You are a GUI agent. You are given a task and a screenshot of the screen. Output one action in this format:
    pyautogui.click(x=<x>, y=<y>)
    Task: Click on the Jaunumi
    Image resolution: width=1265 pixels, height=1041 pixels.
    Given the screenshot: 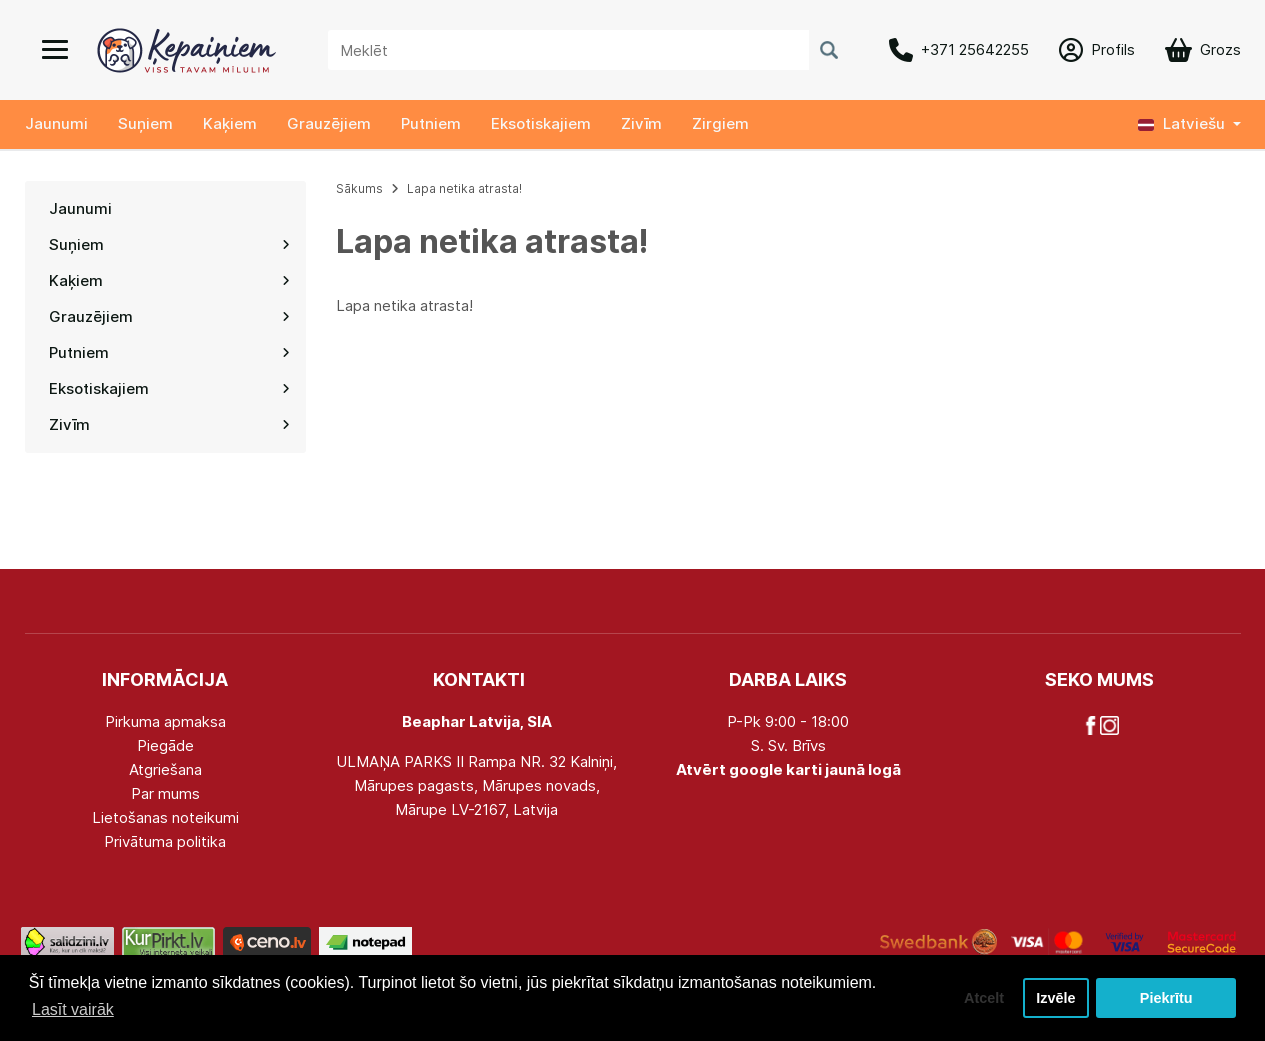 What is the action you would take?
    pyautogui.click(x=56, y=123)
    